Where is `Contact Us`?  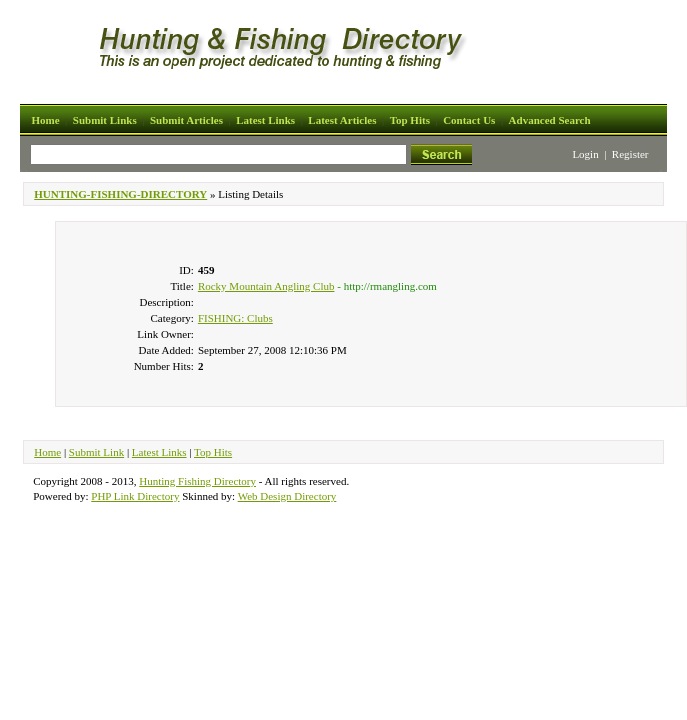
Contact Us is located at coordinates (469, 120).